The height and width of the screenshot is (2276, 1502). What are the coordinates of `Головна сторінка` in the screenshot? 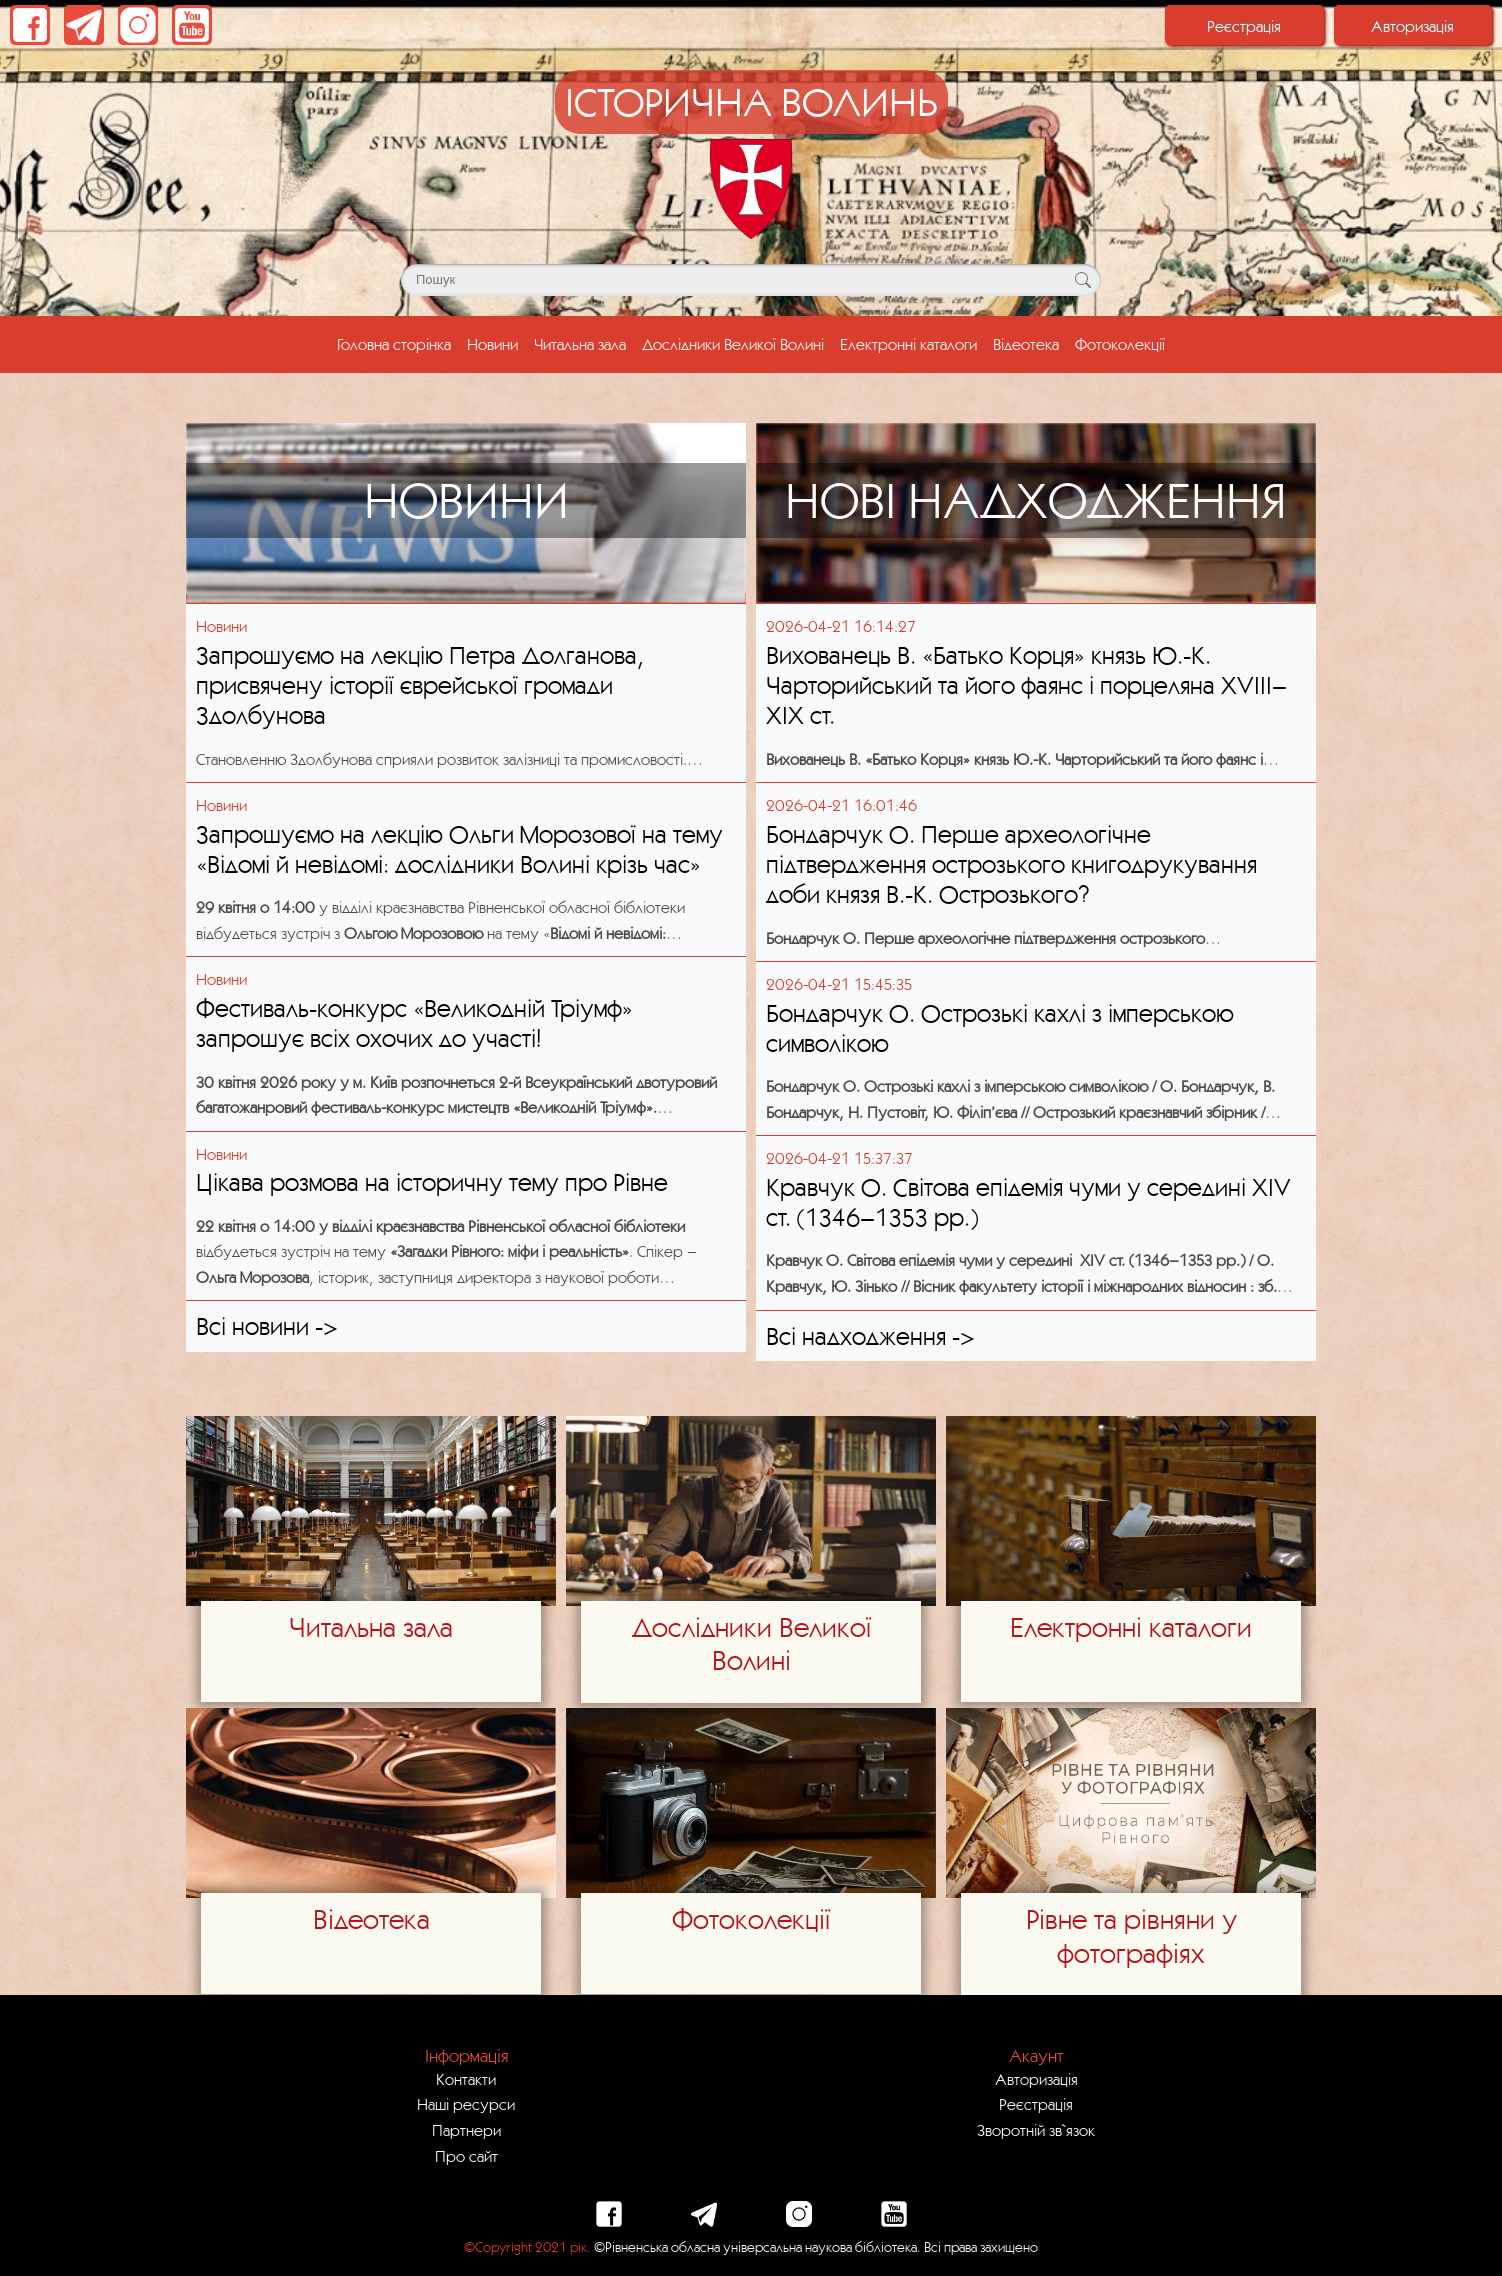 It's located at (398, 342).